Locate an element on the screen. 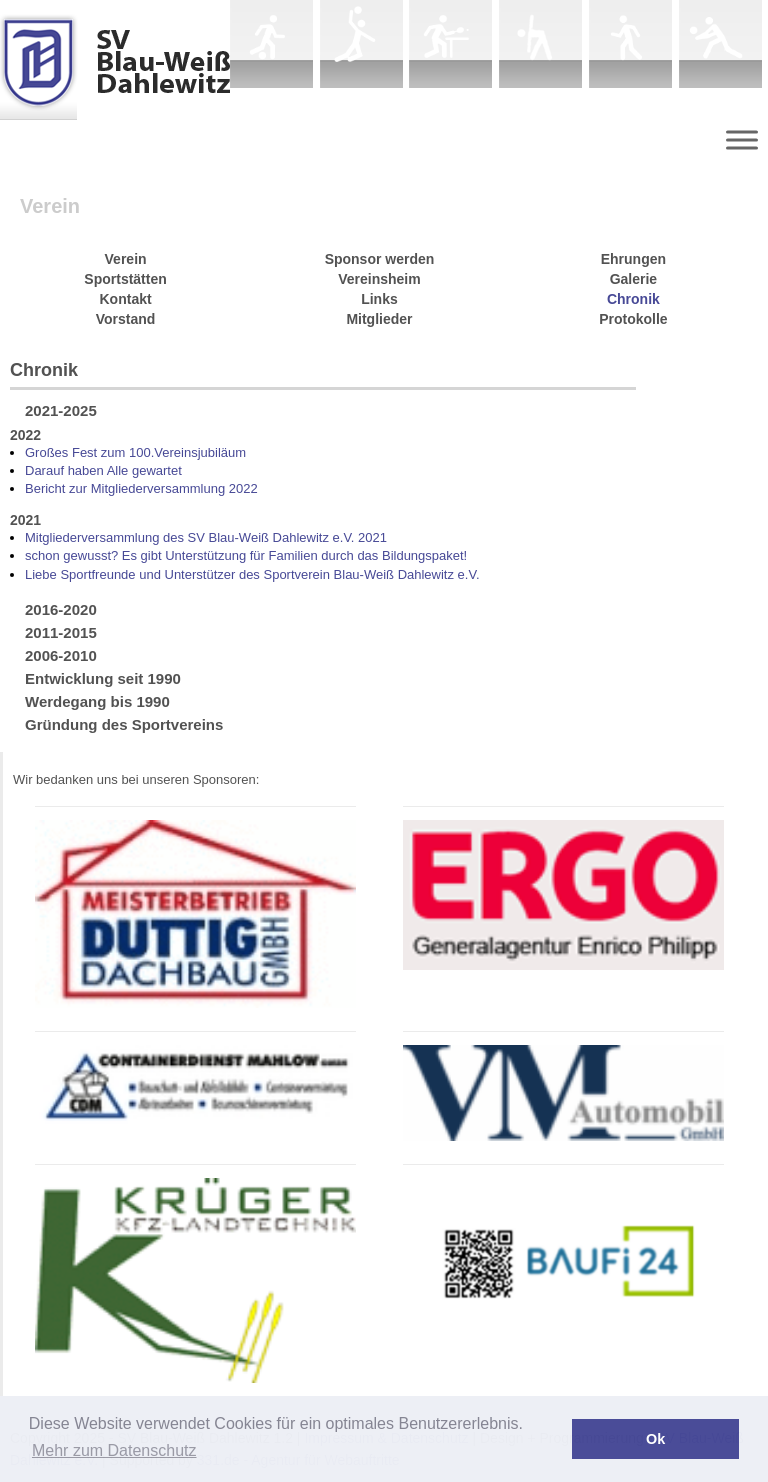 The height and width of the screenshot is (1482, 768). Großes Fest zum 100.Vereinsjubiläum is located at coordinates (135, 452).